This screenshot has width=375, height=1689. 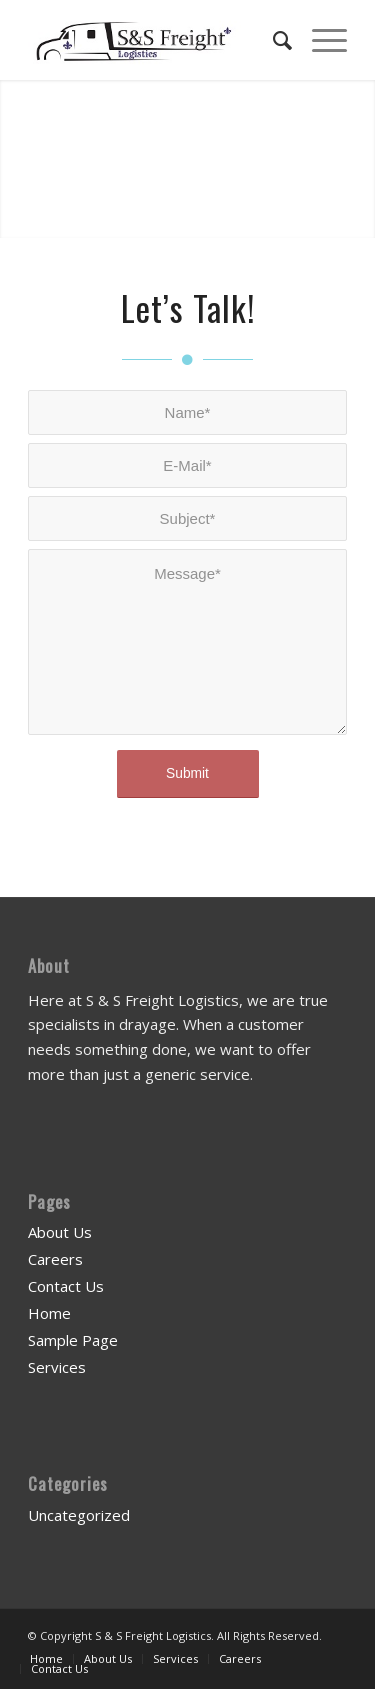 I want to click on Services, so click(x=57, y=1367).